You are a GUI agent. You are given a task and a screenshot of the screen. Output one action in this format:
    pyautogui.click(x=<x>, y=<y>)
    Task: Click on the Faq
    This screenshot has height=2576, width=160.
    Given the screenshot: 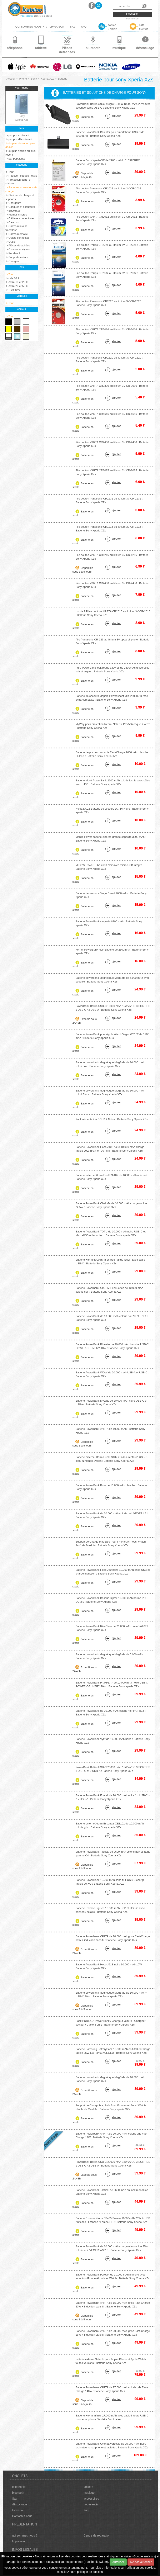 What is the action you would take?
    pyautogui.click(x=86, y=2510)
    